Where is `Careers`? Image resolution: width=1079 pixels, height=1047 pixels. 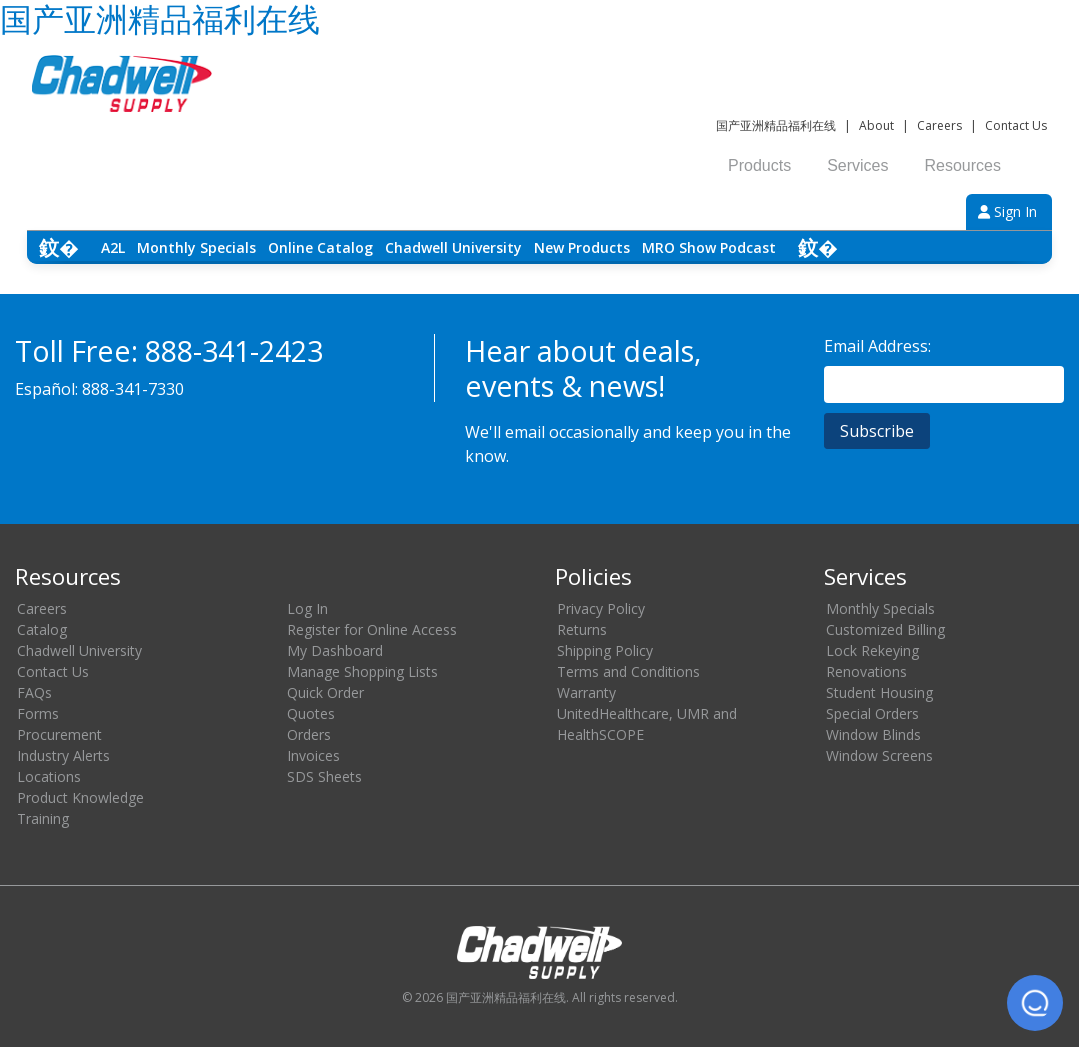
Careers is located at coordinates (939, 125).